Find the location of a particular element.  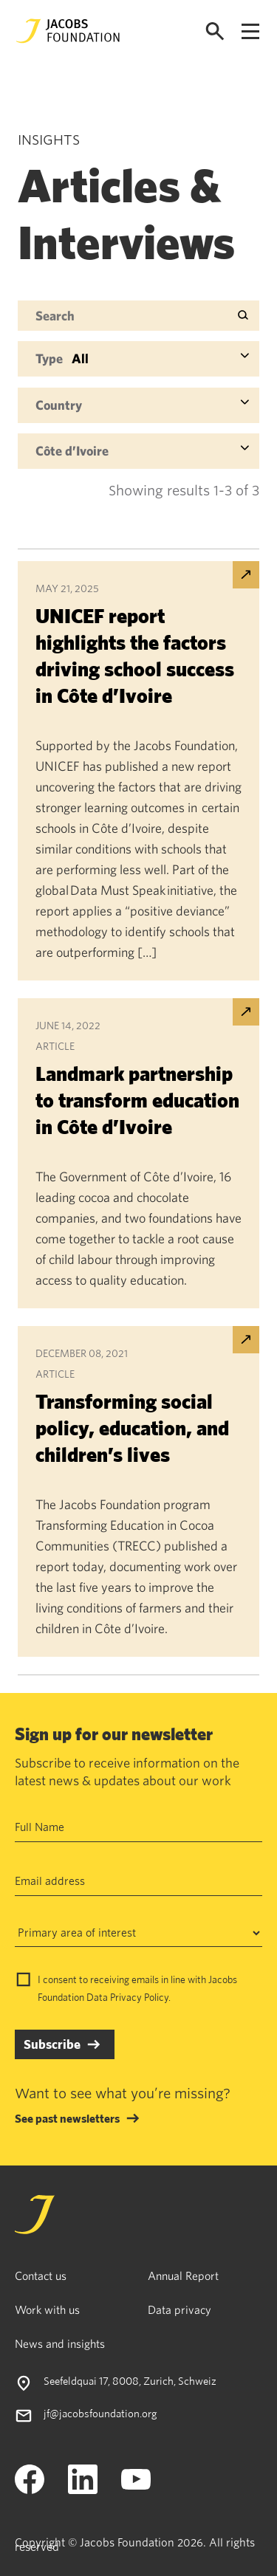

See past newsletters is located at coordinates (67, 2118).